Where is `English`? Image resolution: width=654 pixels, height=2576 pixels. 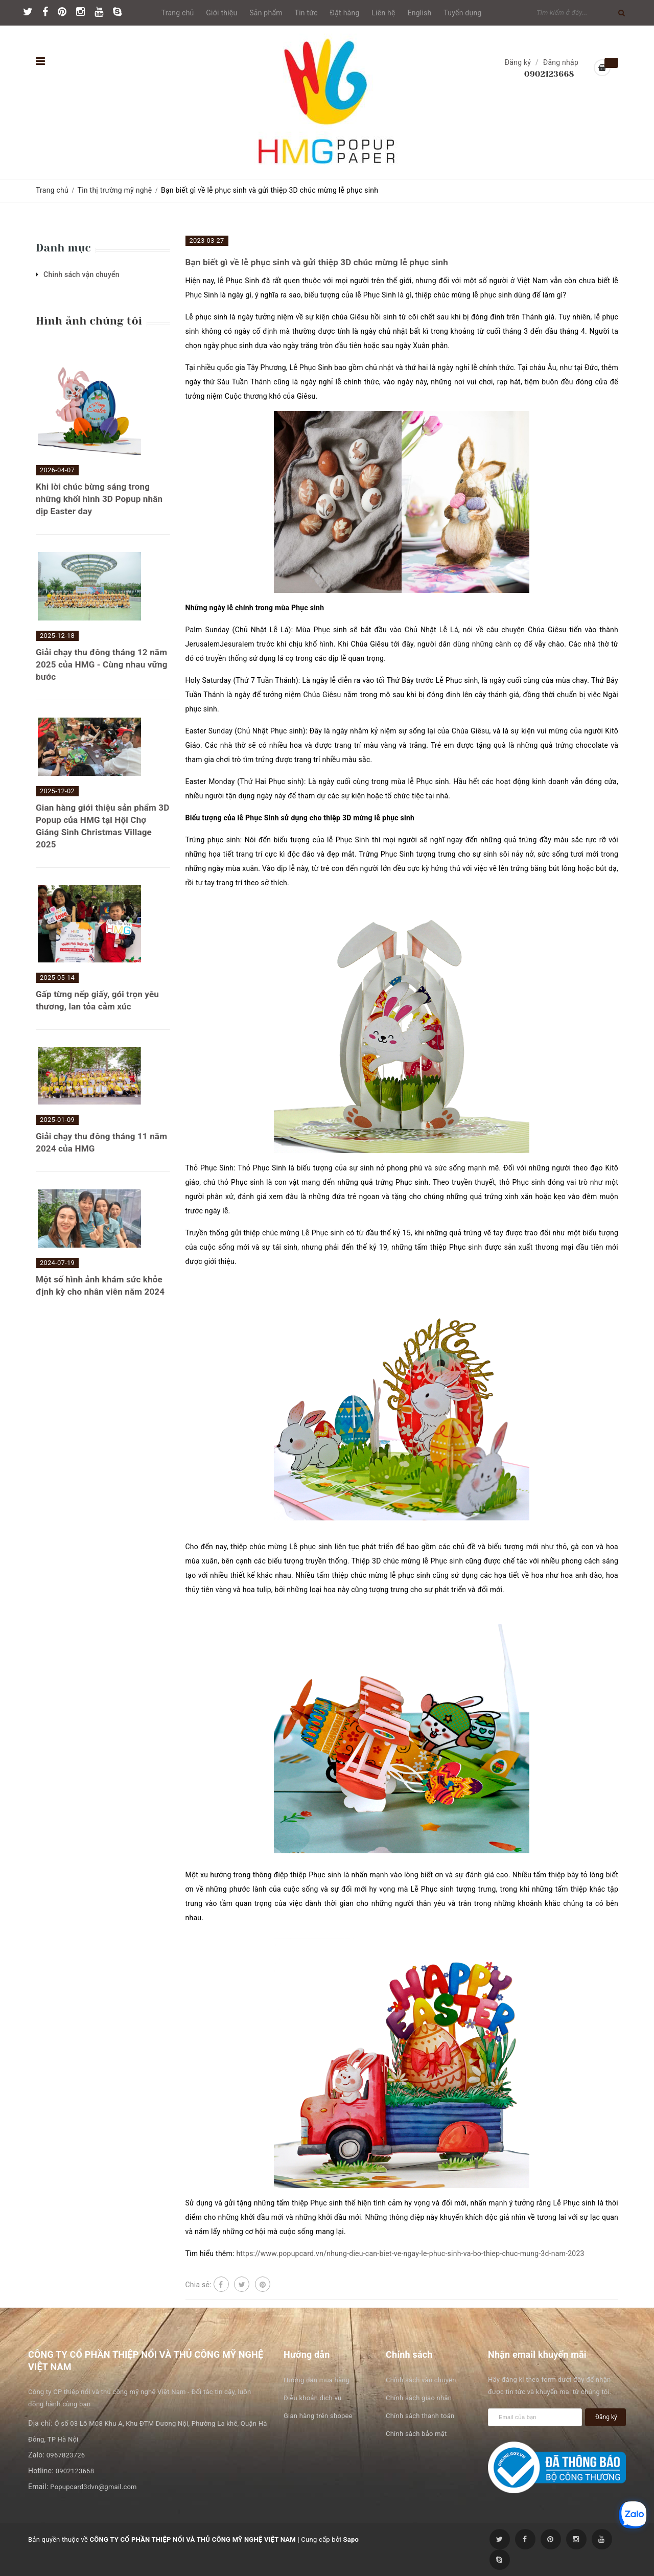
English is located at coordinates (420, 13).